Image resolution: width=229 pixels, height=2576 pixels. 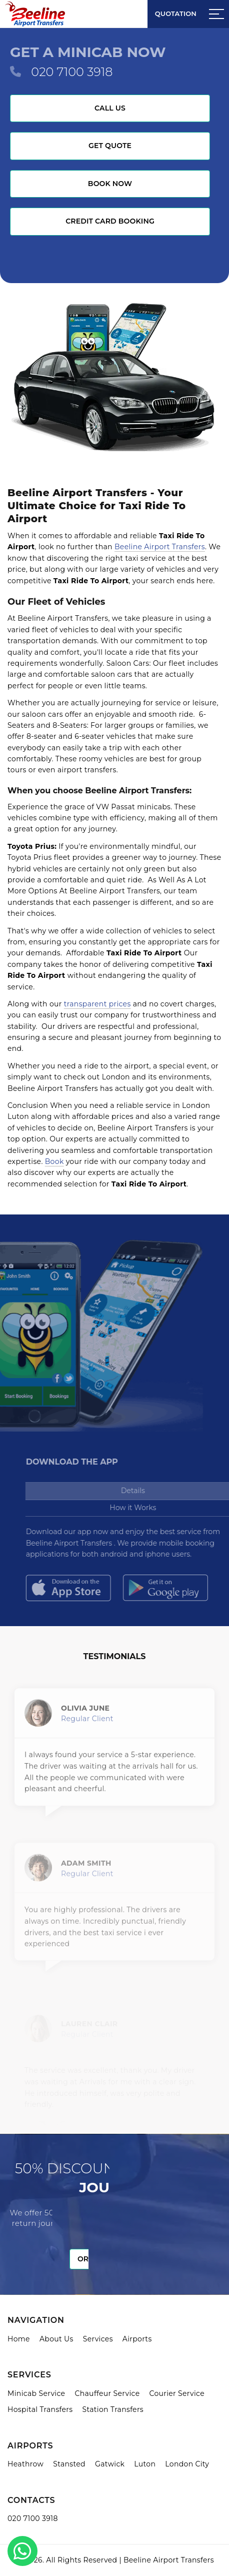 What do you see at coordinates (57, 2338) in the screenshot?
I see `About Us` at bounding box center [57, 2338].